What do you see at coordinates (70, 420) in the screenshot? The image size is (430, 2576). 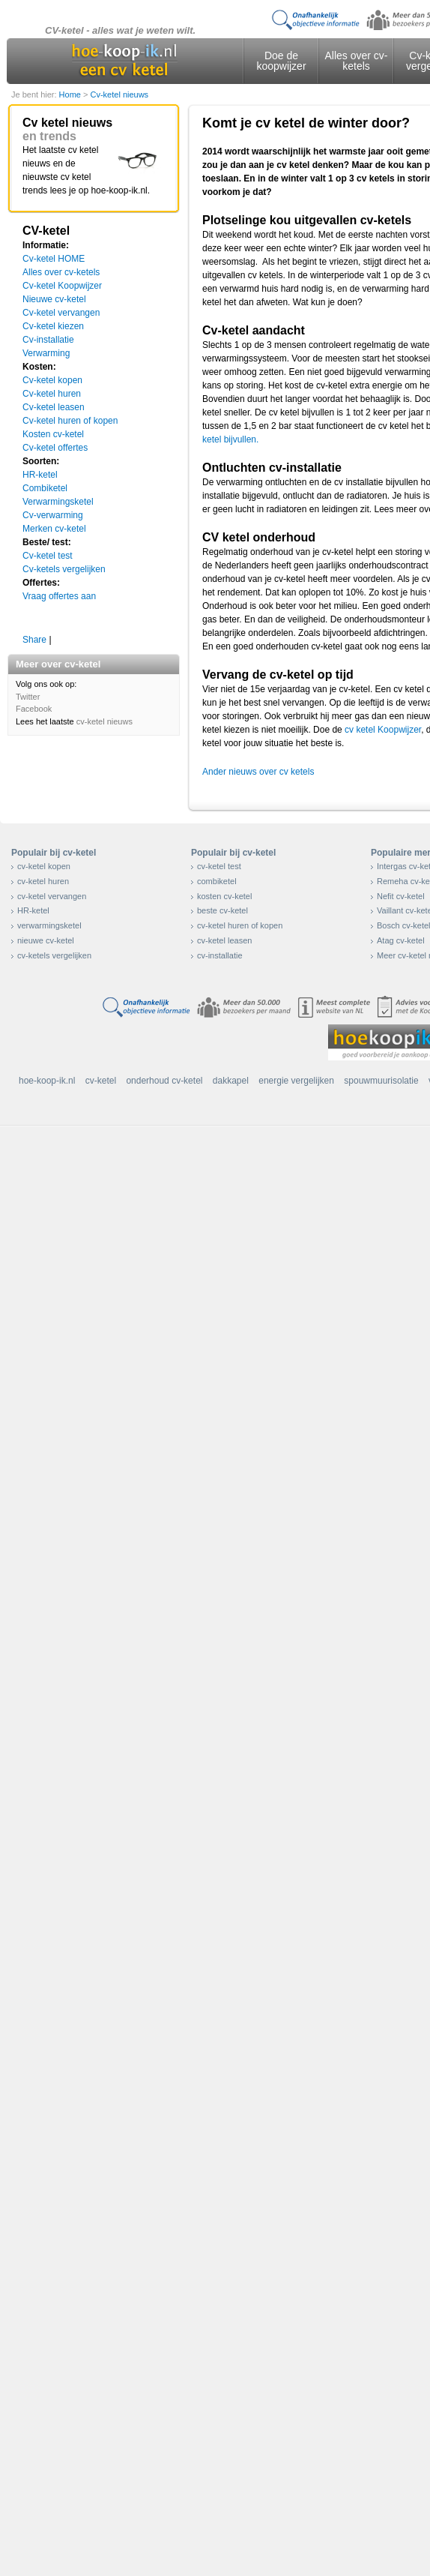 I see `Cv-ketel huren of kopen` at bounding box center [70, 420].